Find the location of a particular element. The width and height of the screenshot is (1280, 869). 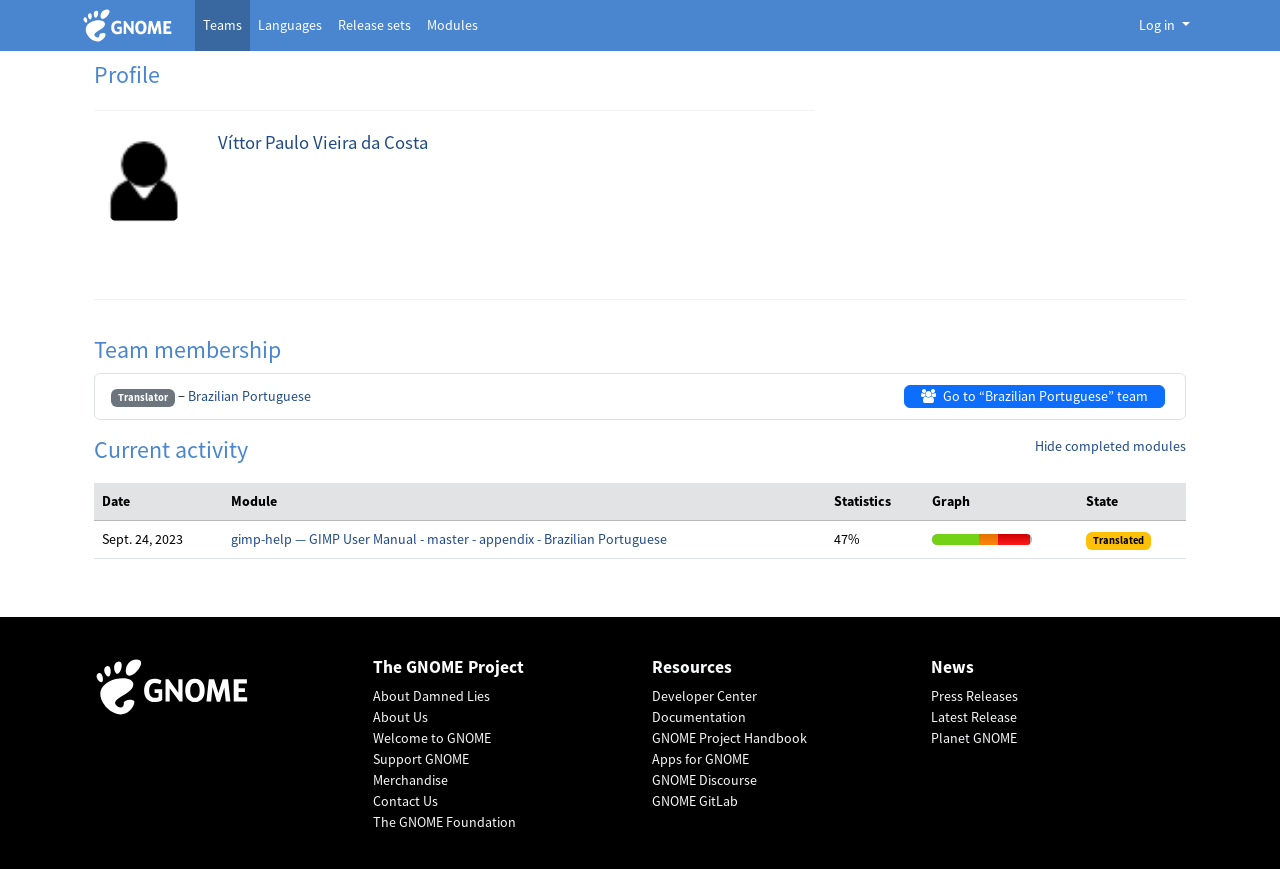

Press Releases is located at coordinates (974, 696).